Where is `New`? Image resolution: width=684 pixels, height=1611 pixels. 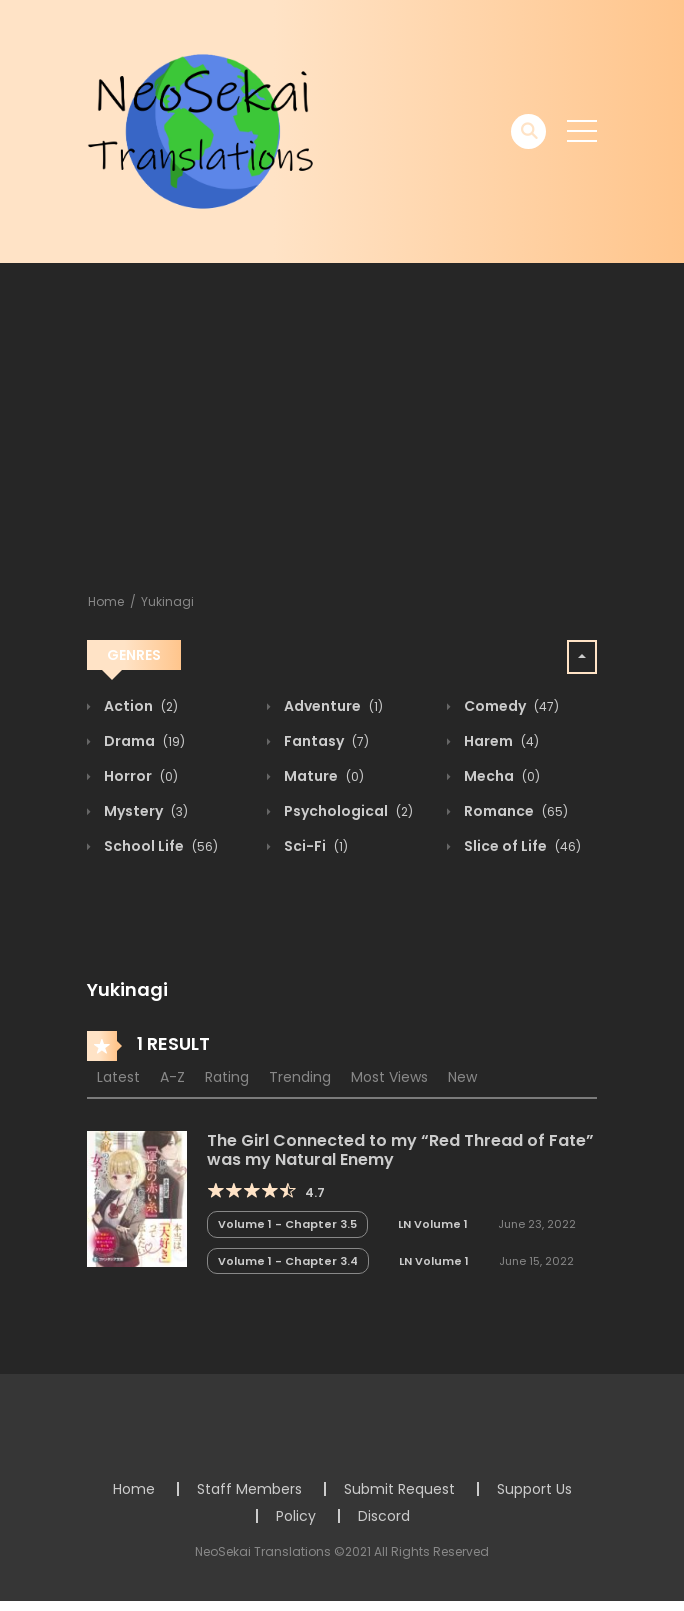 New is located at coordinates (462, 1077).